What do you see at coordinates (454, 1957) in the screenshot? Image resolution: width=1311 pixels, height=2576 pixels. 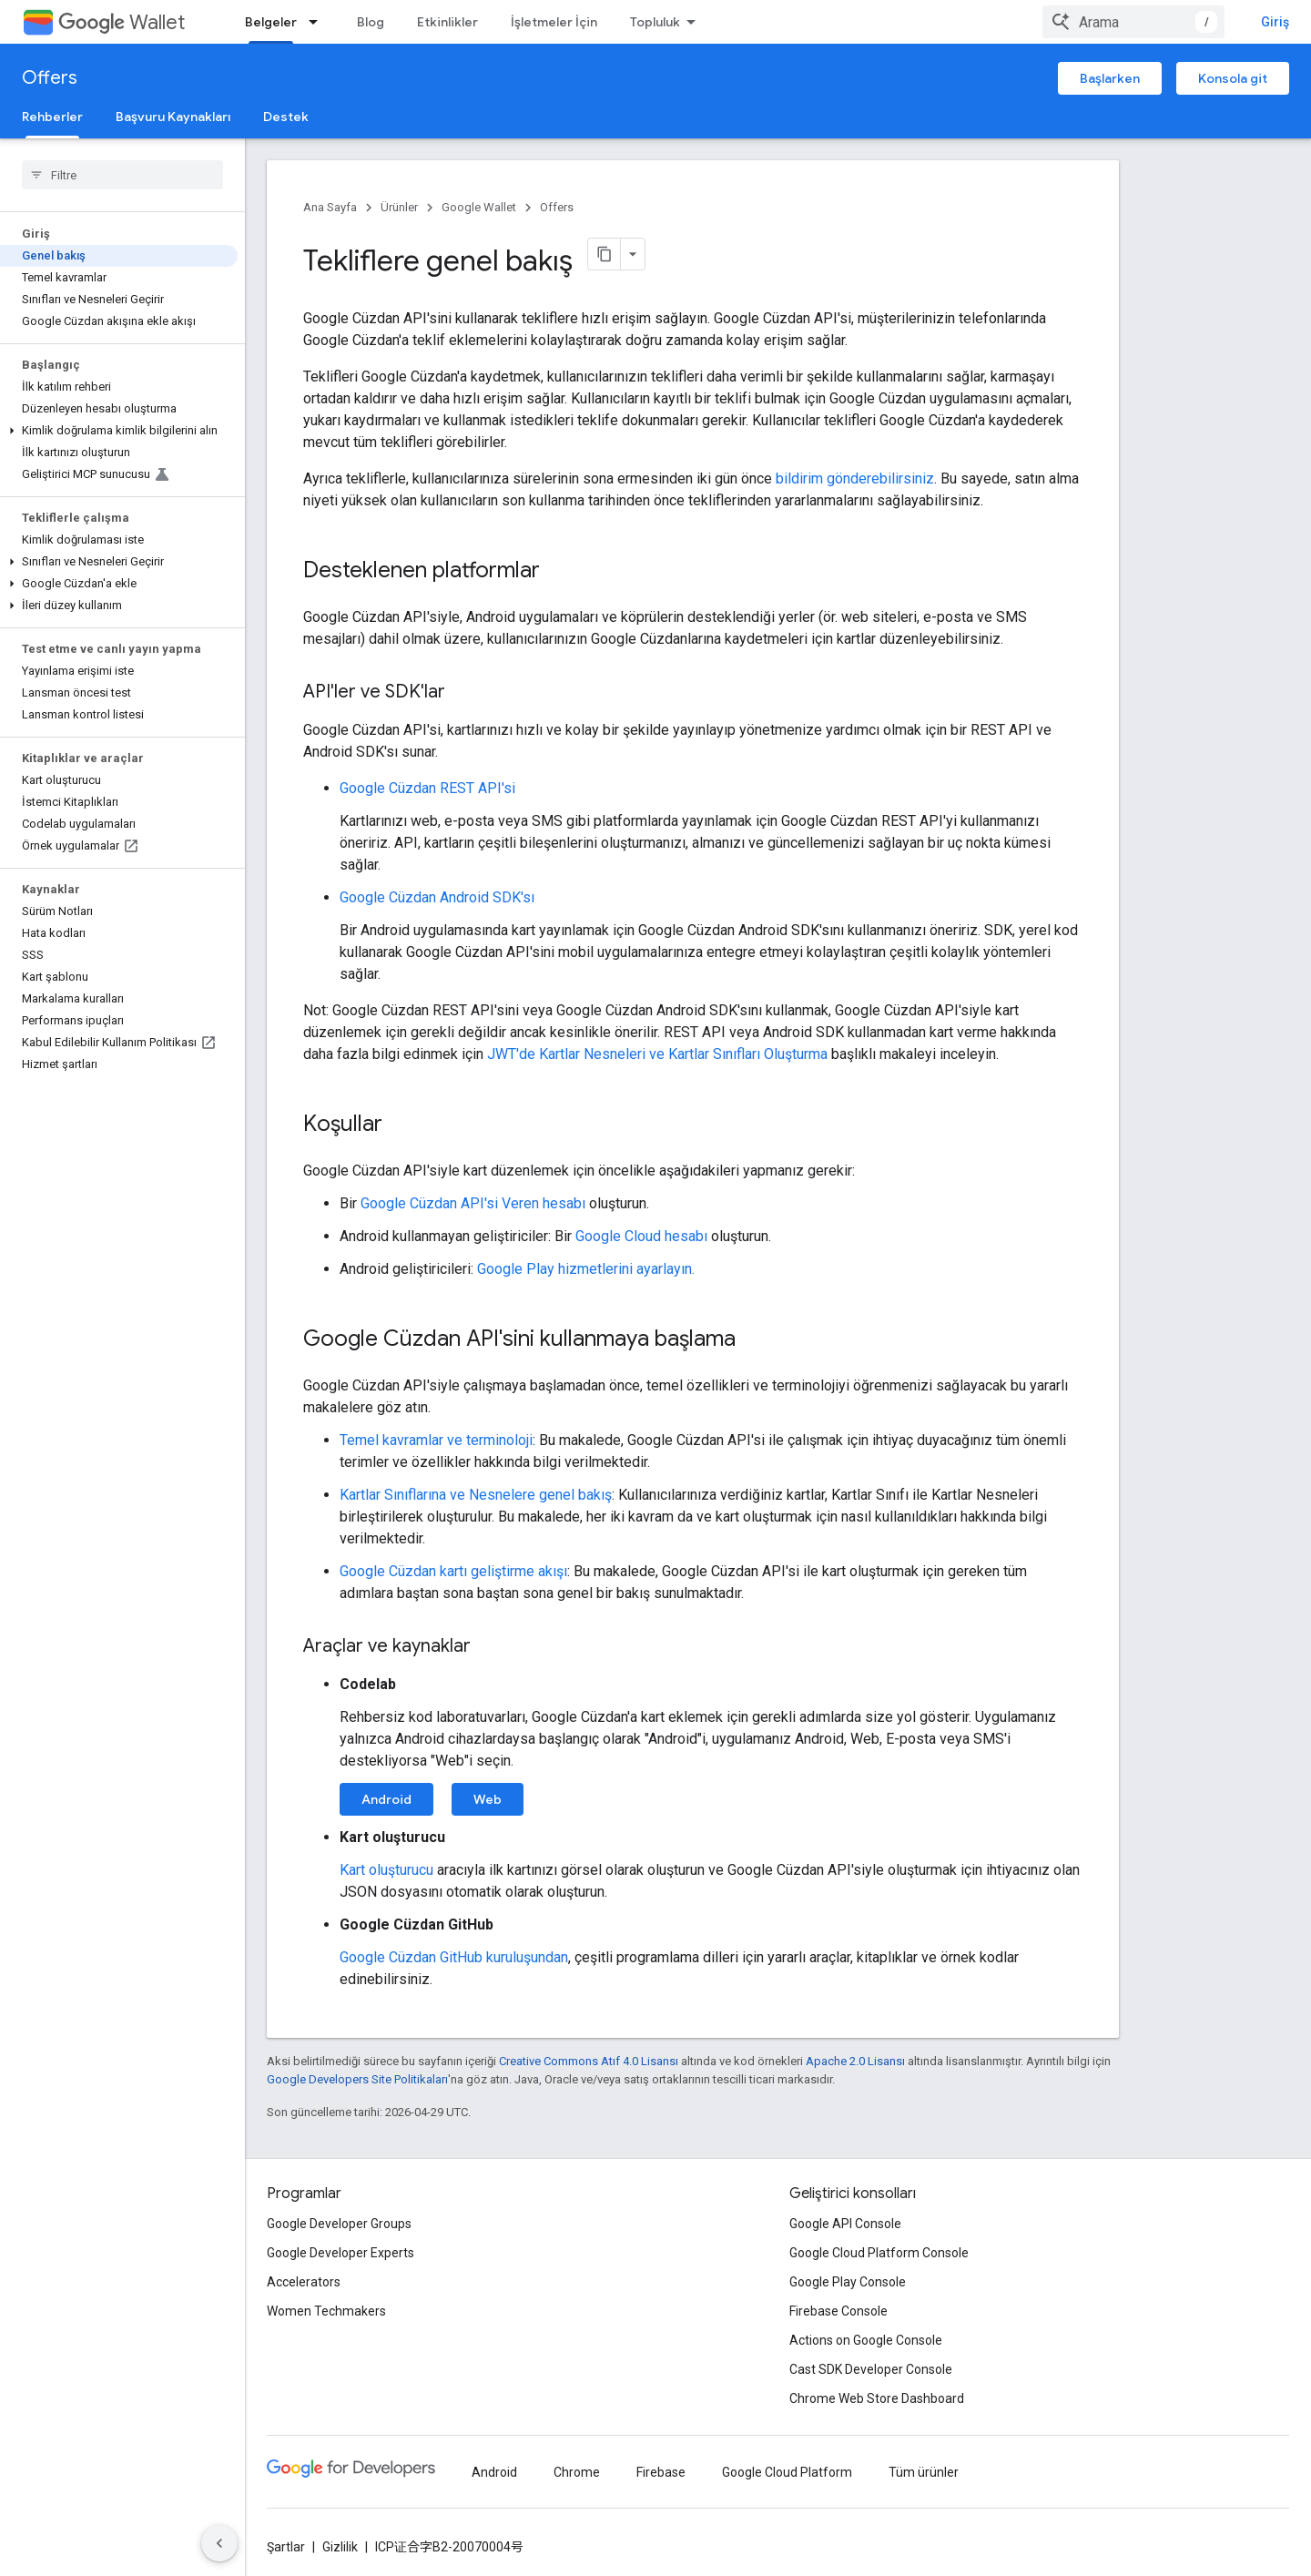 I see `Google Cüzdan GitHub kuruluşundan` at bounding box center [454, 1957].